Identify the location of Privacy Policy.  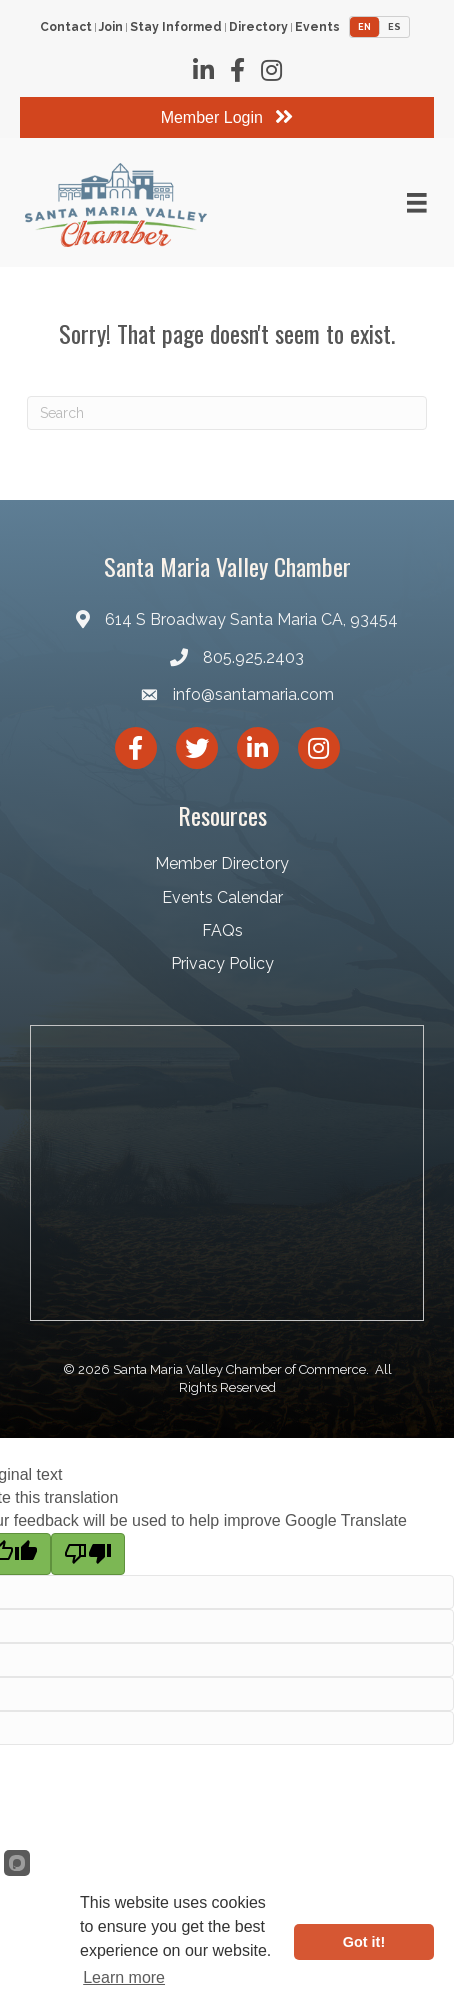
(222, 963).